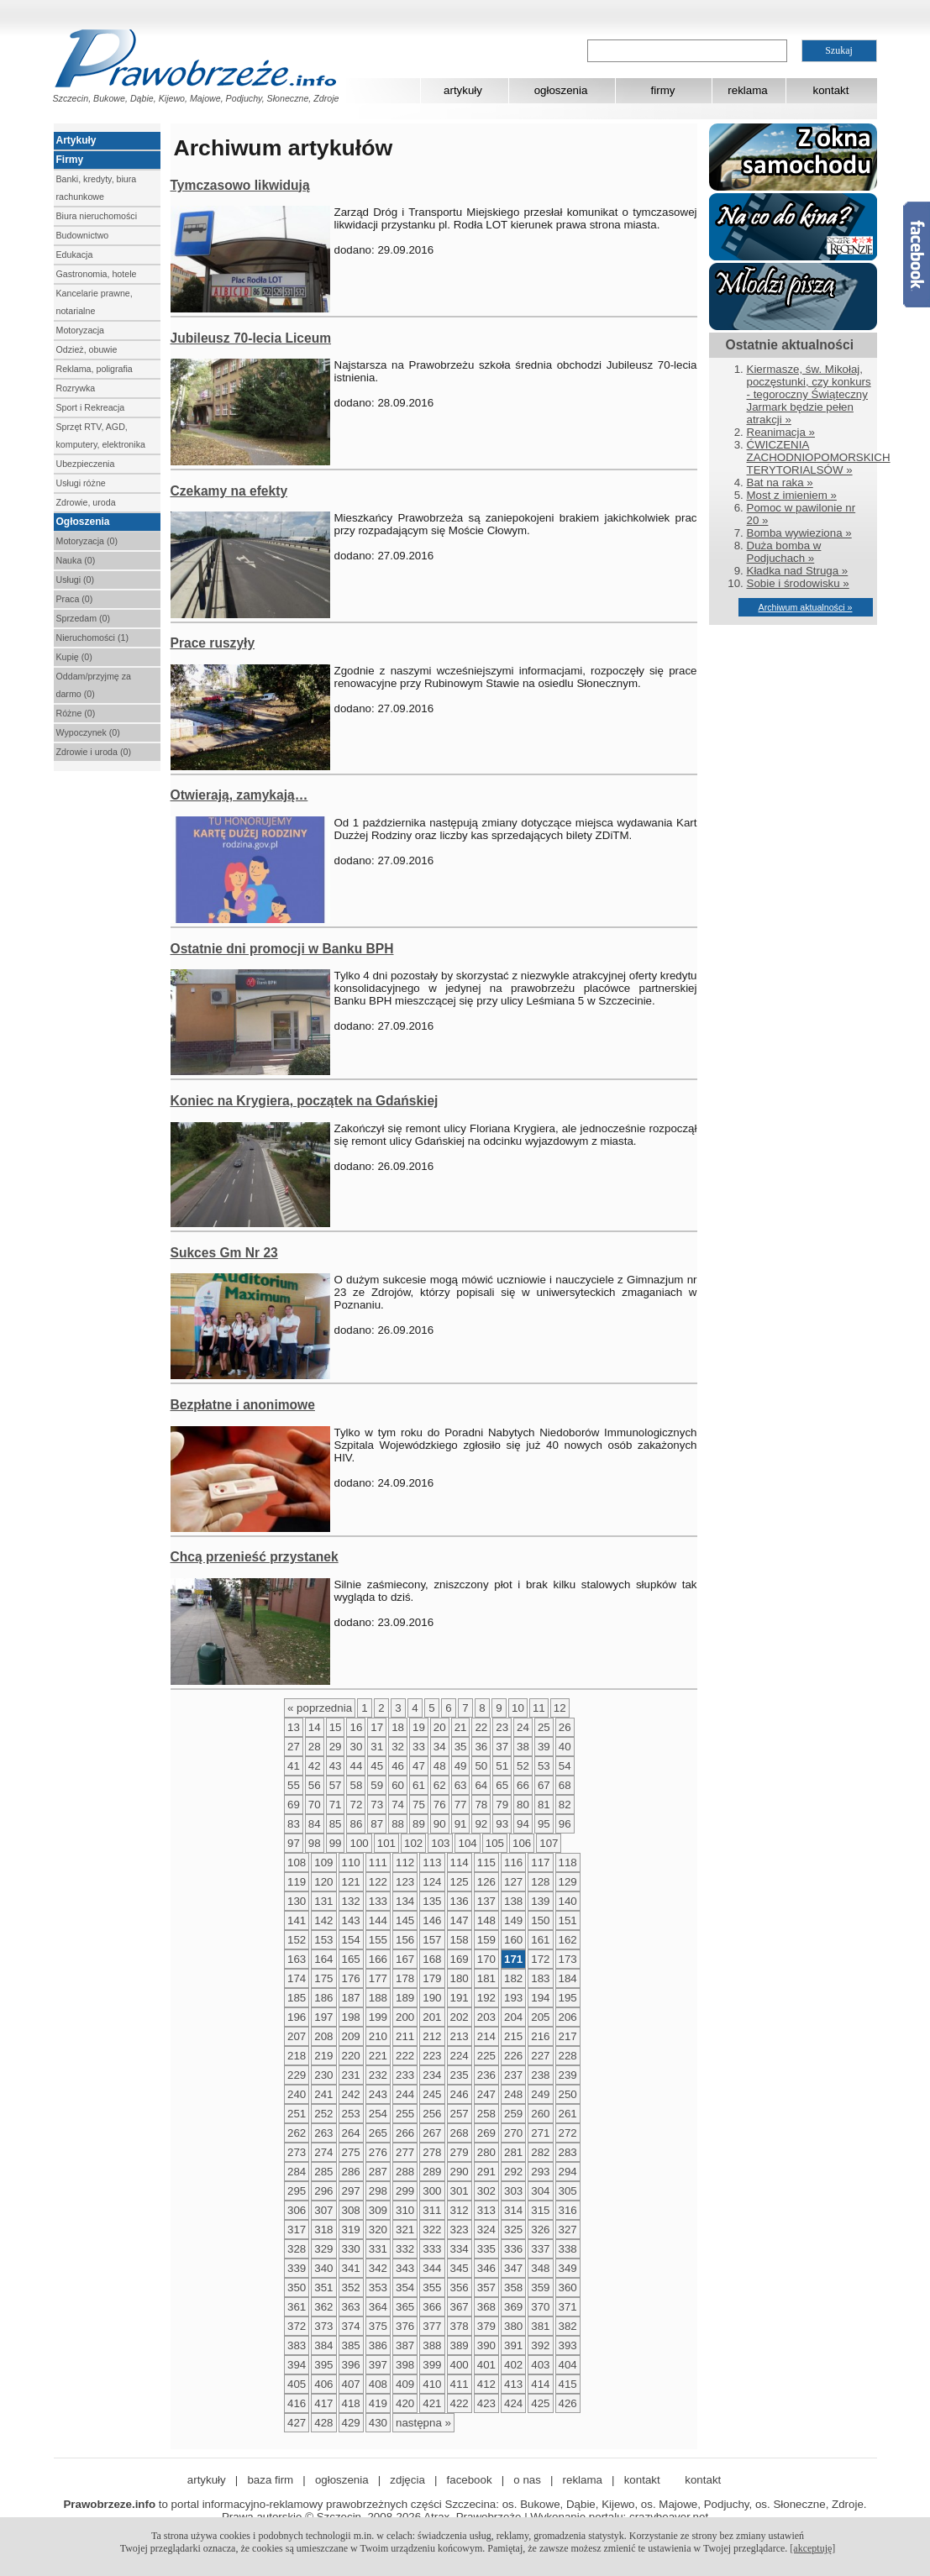  What do you see at coordinates (523, 1785) in the screenshot?
I see `66` at bounding box center [523, 1785].